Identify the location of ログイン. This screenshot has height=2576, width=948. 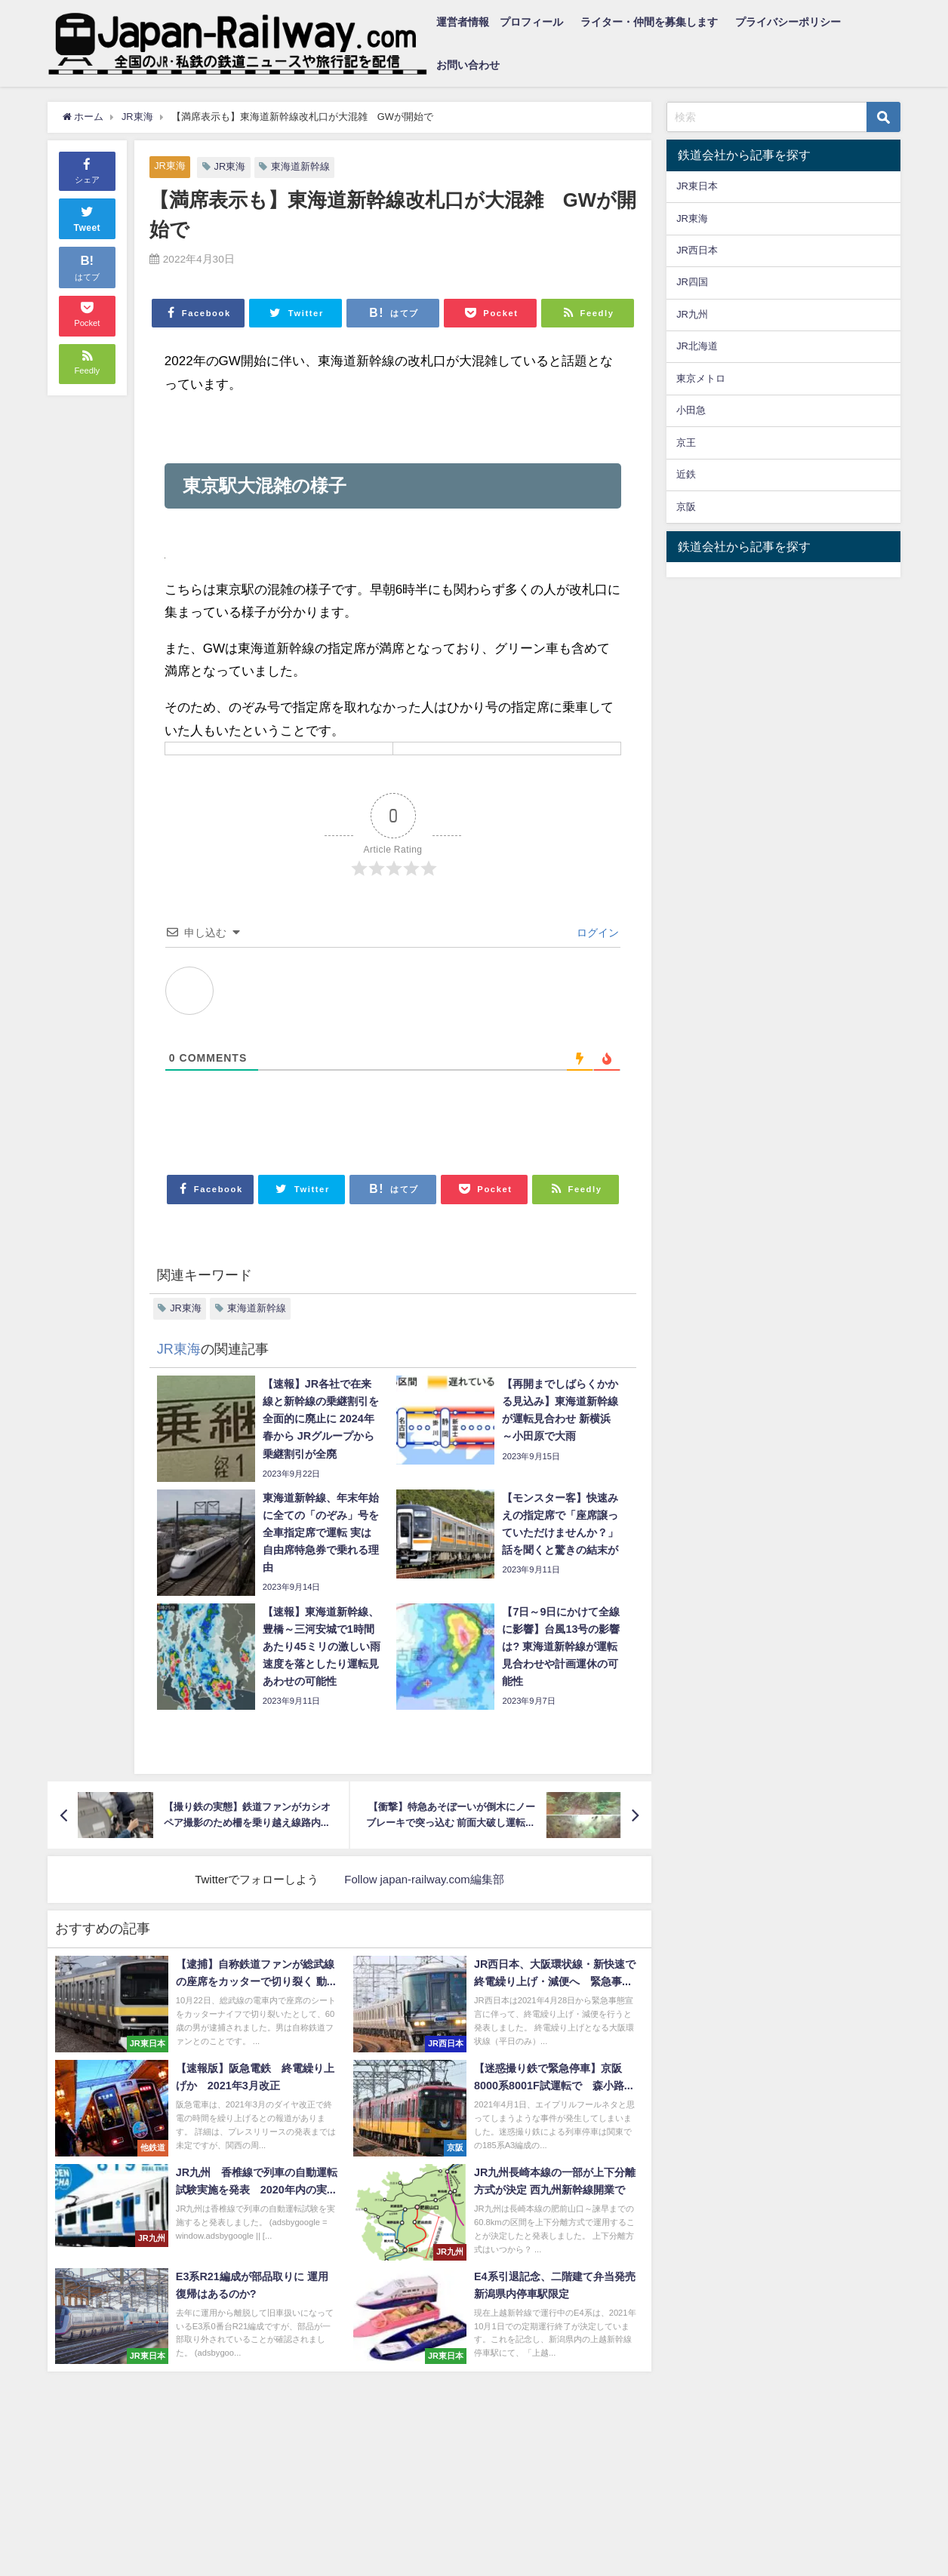
(596, 932).